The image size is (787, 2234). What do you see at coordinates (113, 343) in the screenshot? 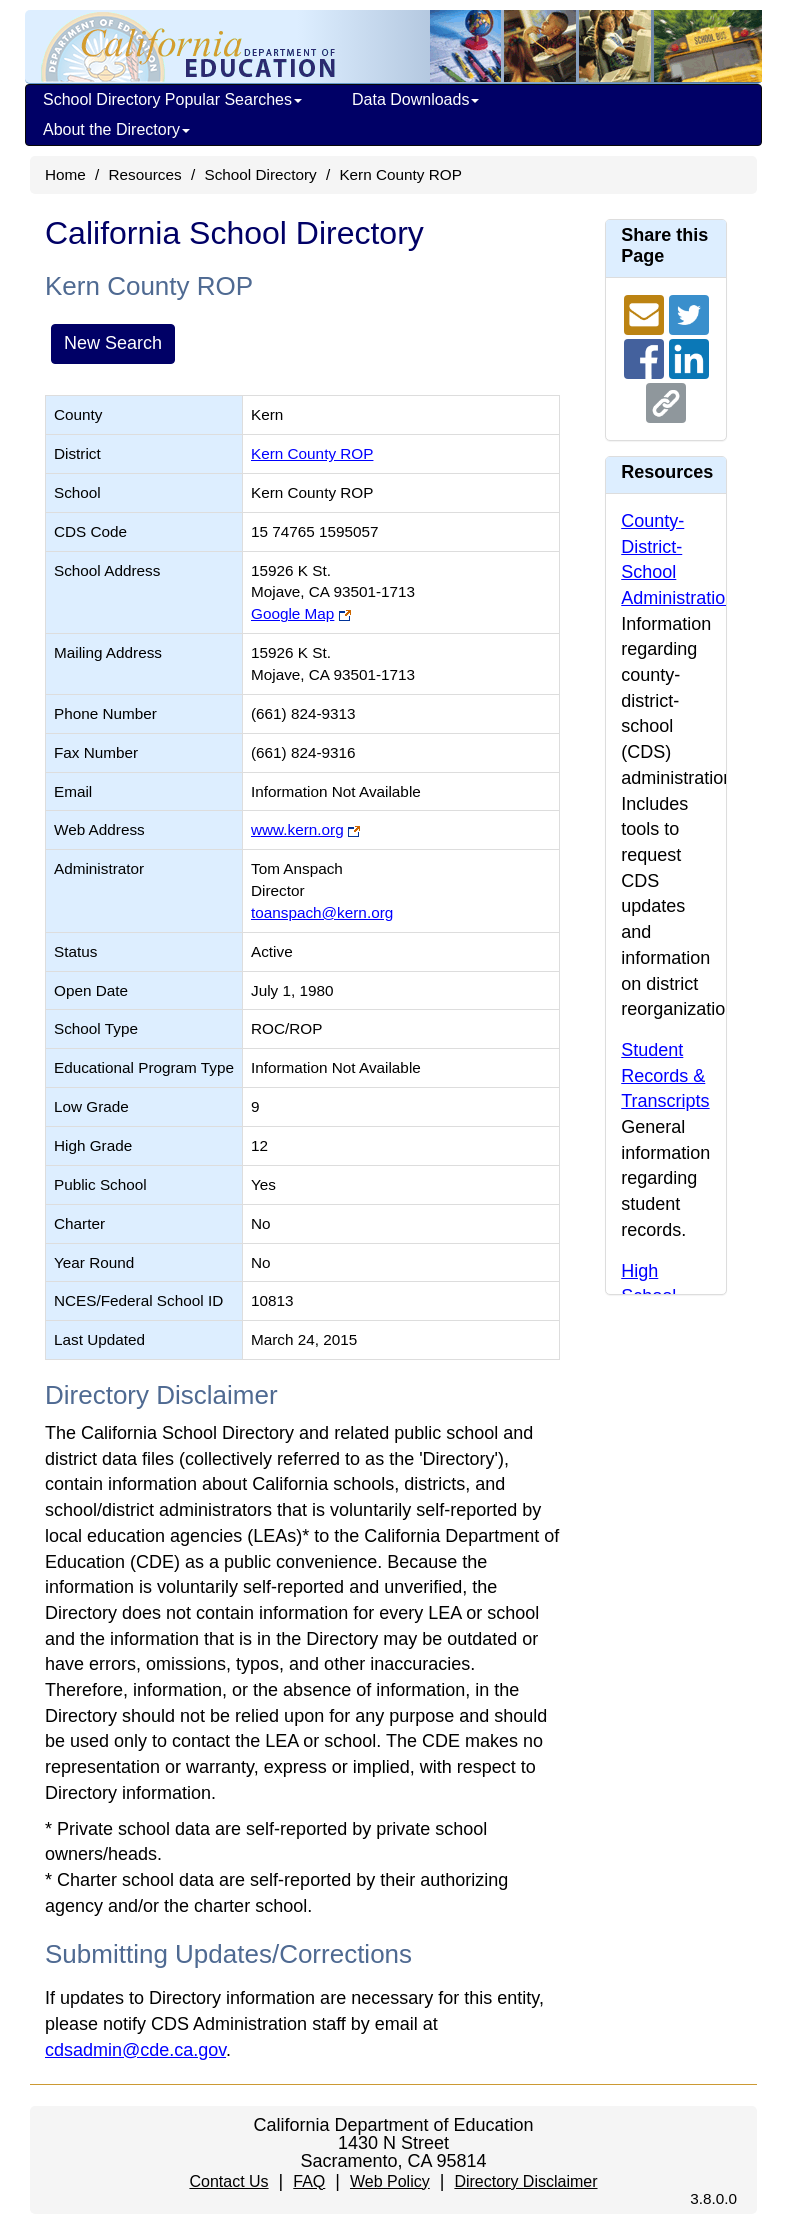
I see `New Search` at bounding box center [113, 343].